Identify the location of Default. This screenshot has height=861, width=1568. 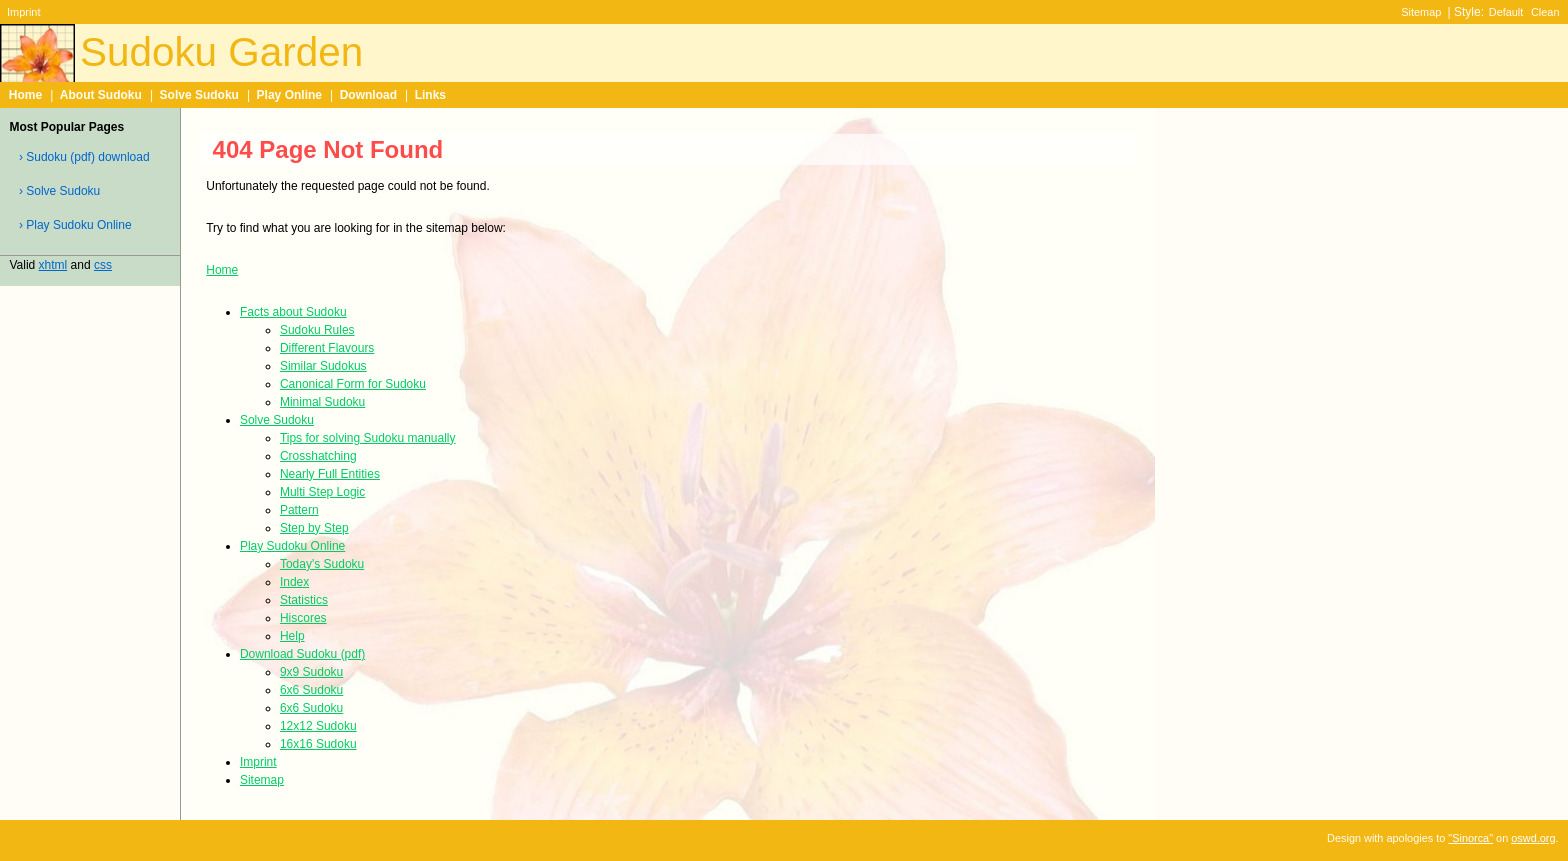
(1506, 12).